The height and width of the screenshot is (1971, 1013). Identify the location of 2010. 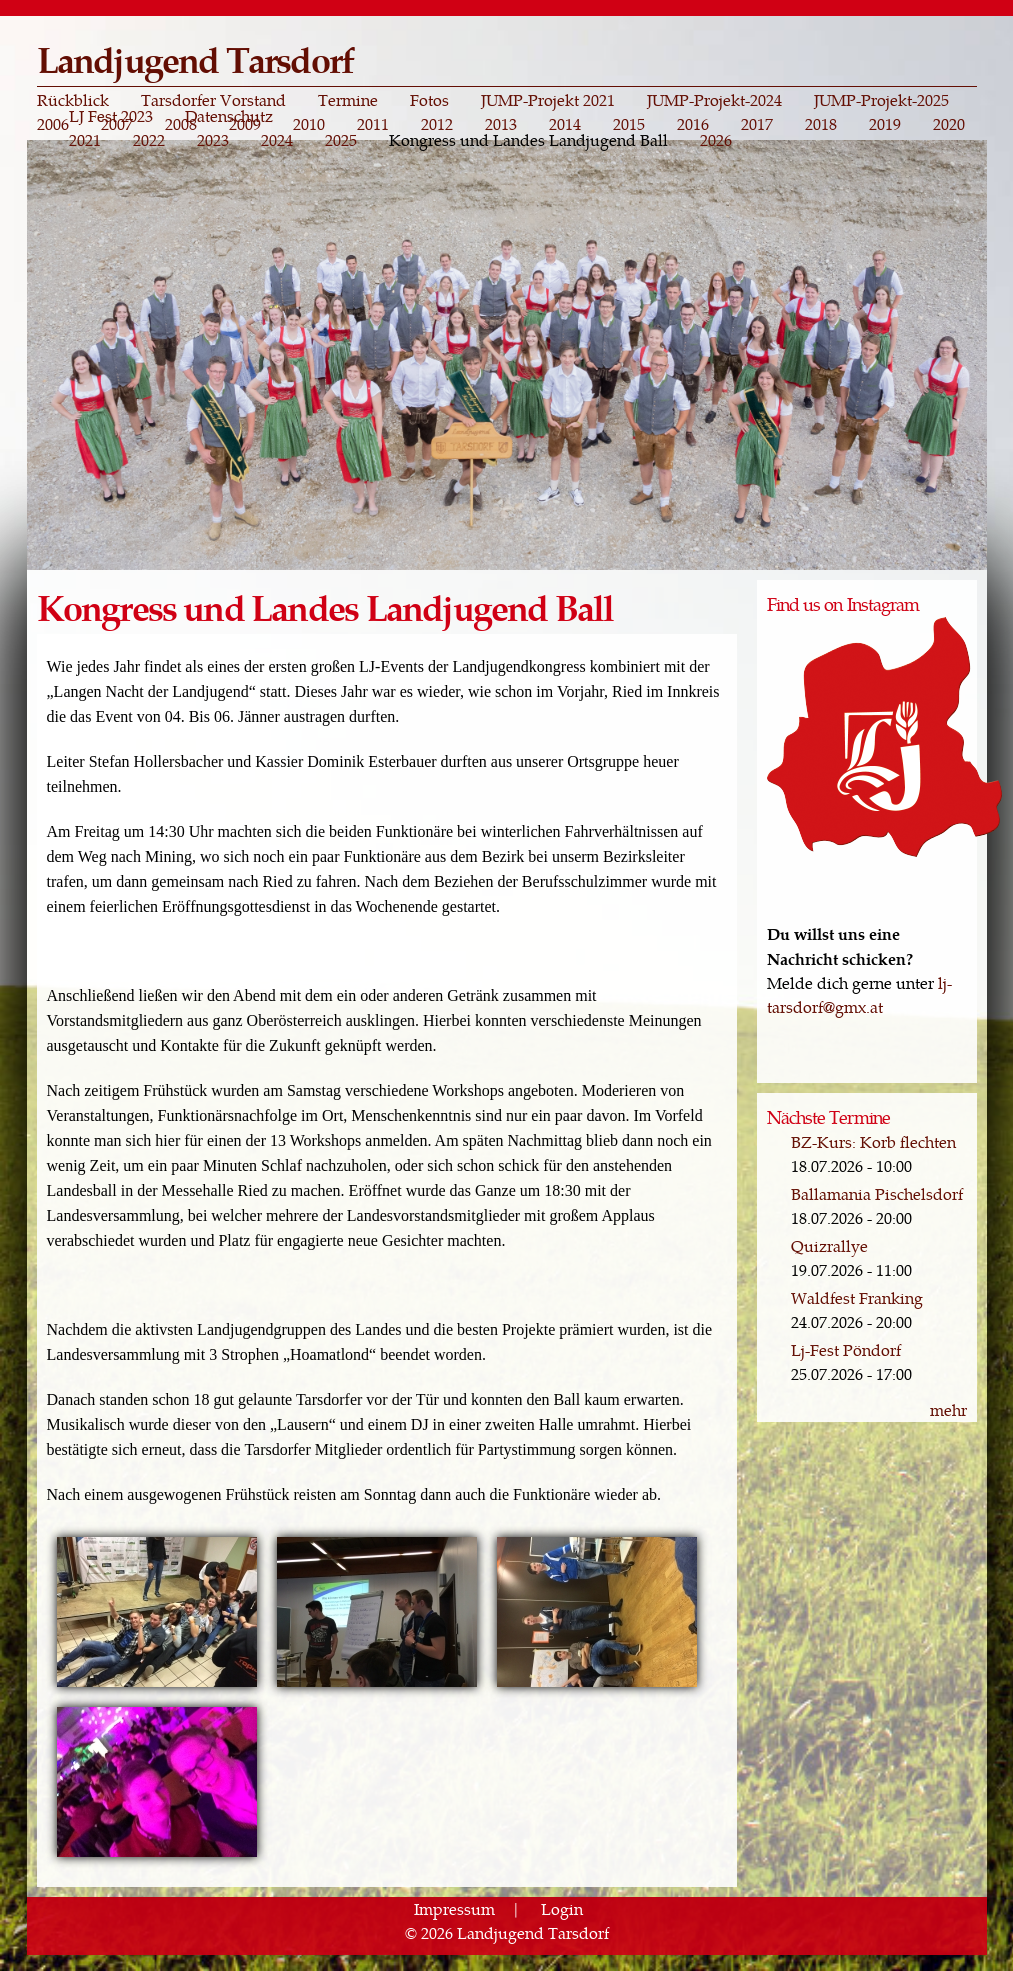
(309, 124).